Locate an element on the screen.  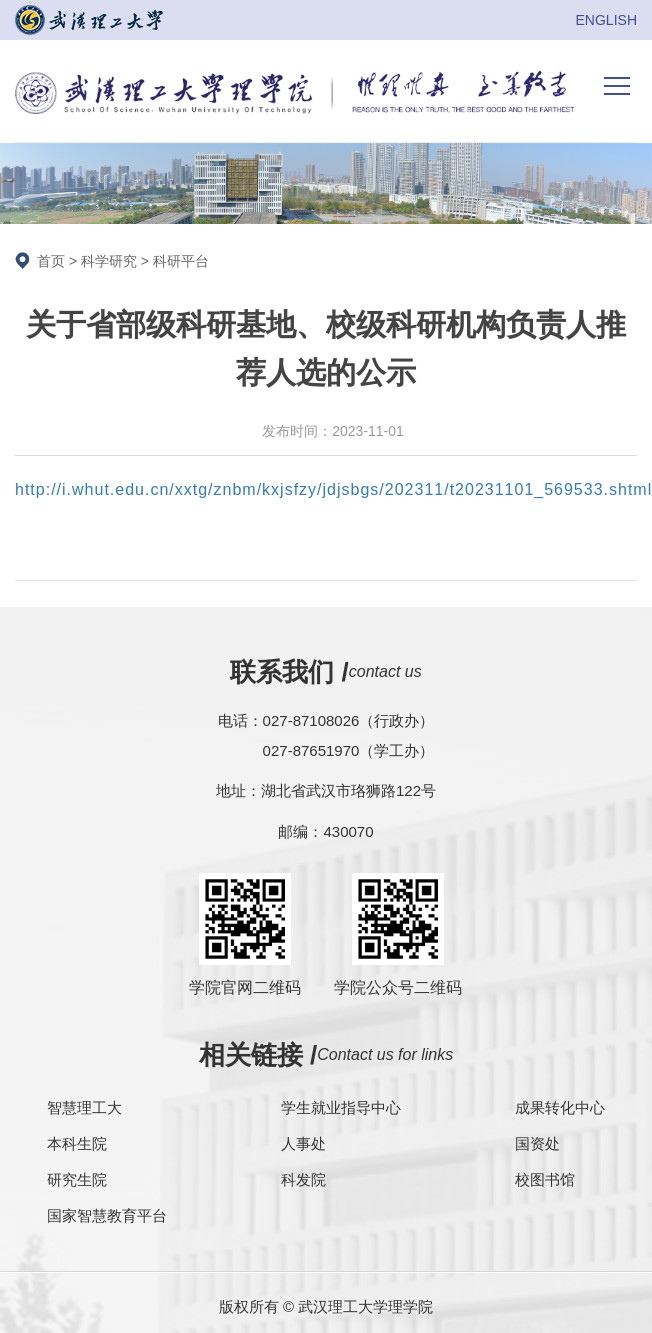
本科生院 is located at coordinates (77, 1143).